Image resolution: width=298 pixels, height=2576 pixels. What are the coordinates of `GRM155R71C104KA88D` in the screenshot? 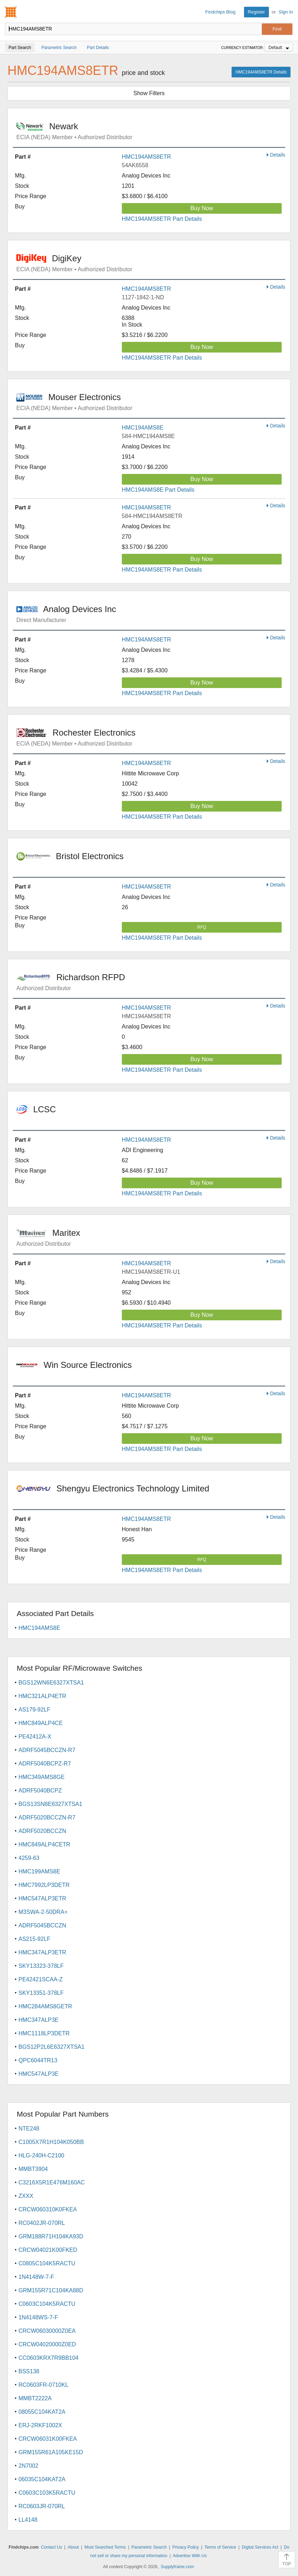 It's located at (50, 2290).